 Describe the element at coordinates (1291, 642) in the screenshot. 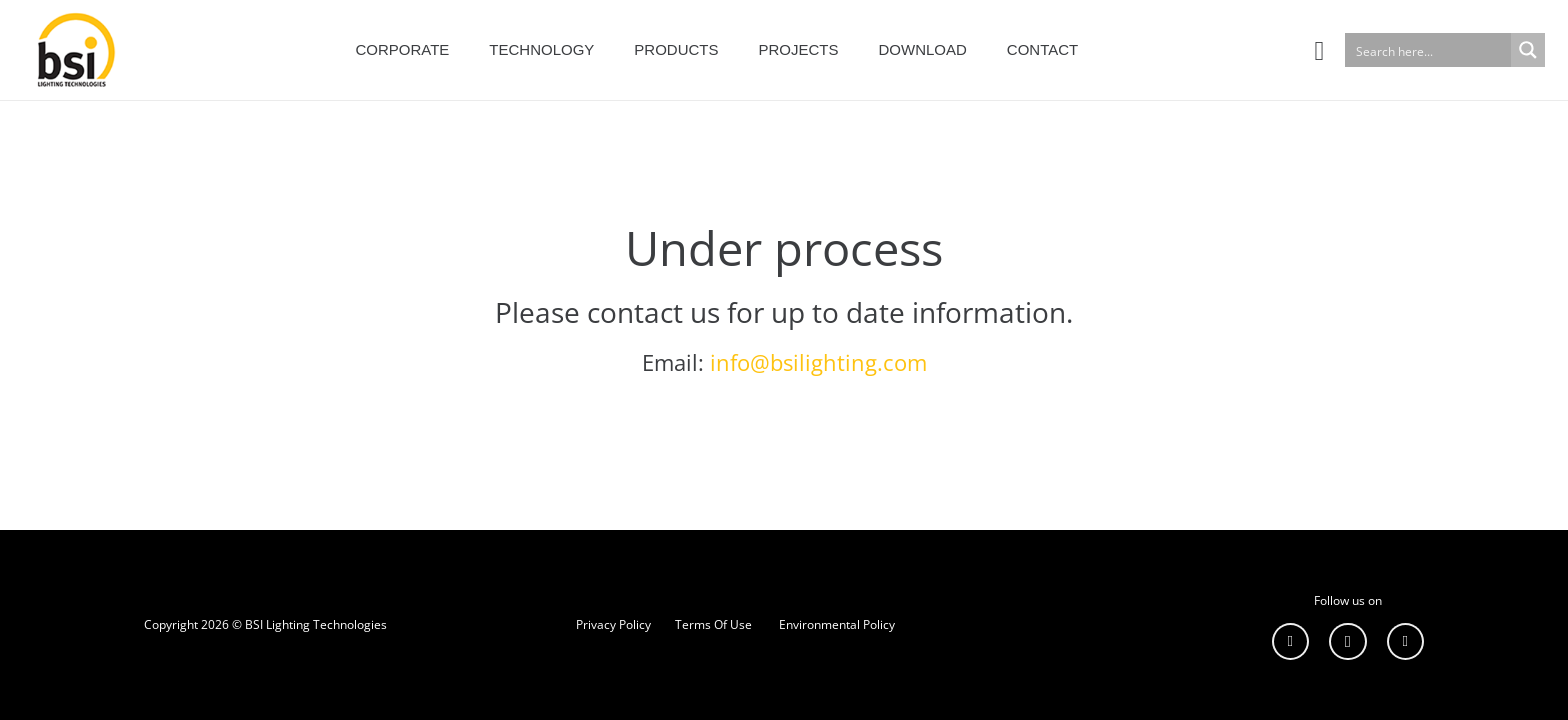

I see `[LinkedIn]` at that location.